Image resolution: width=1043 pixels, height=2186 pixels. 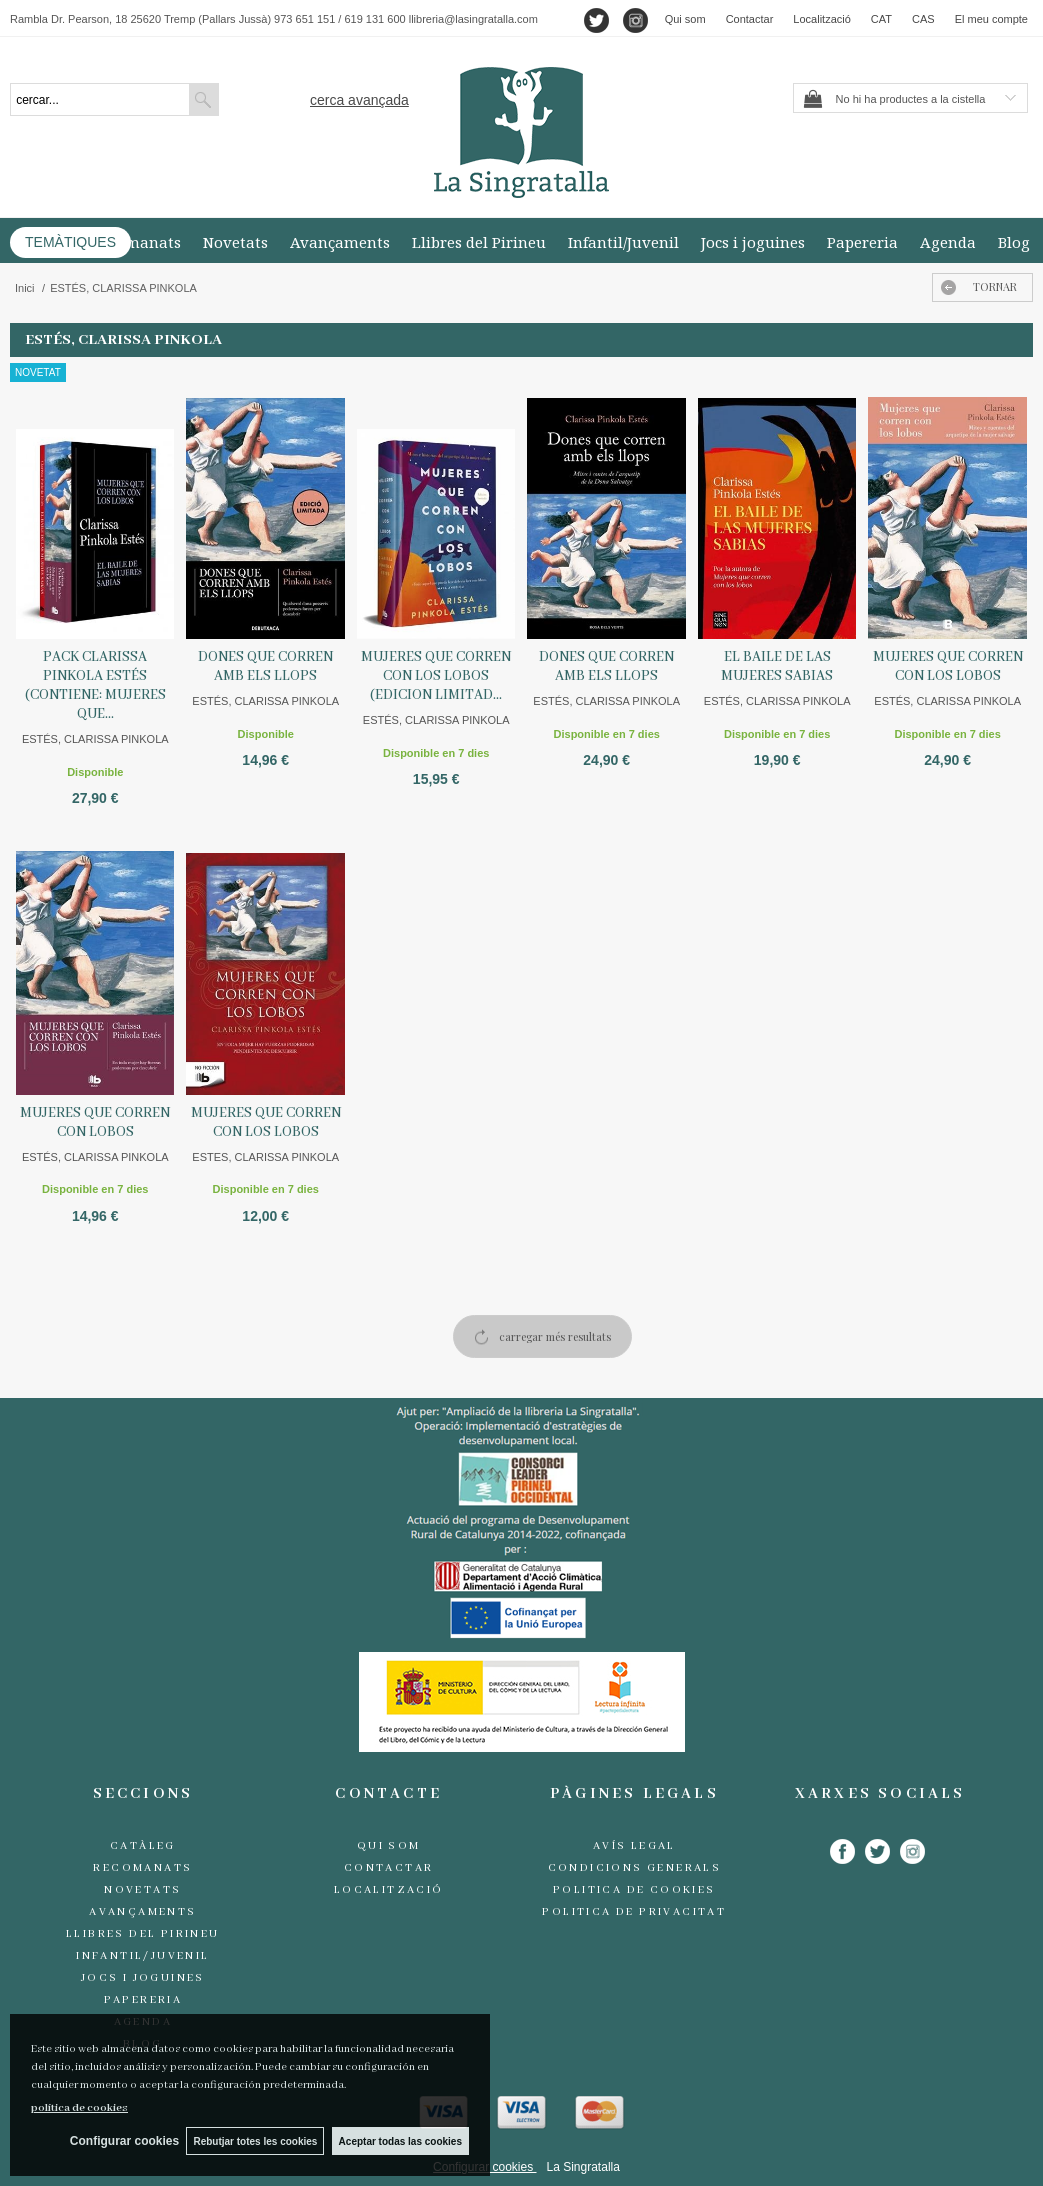 I want to click on carregar més resultats, so click(x=555, y=1336).